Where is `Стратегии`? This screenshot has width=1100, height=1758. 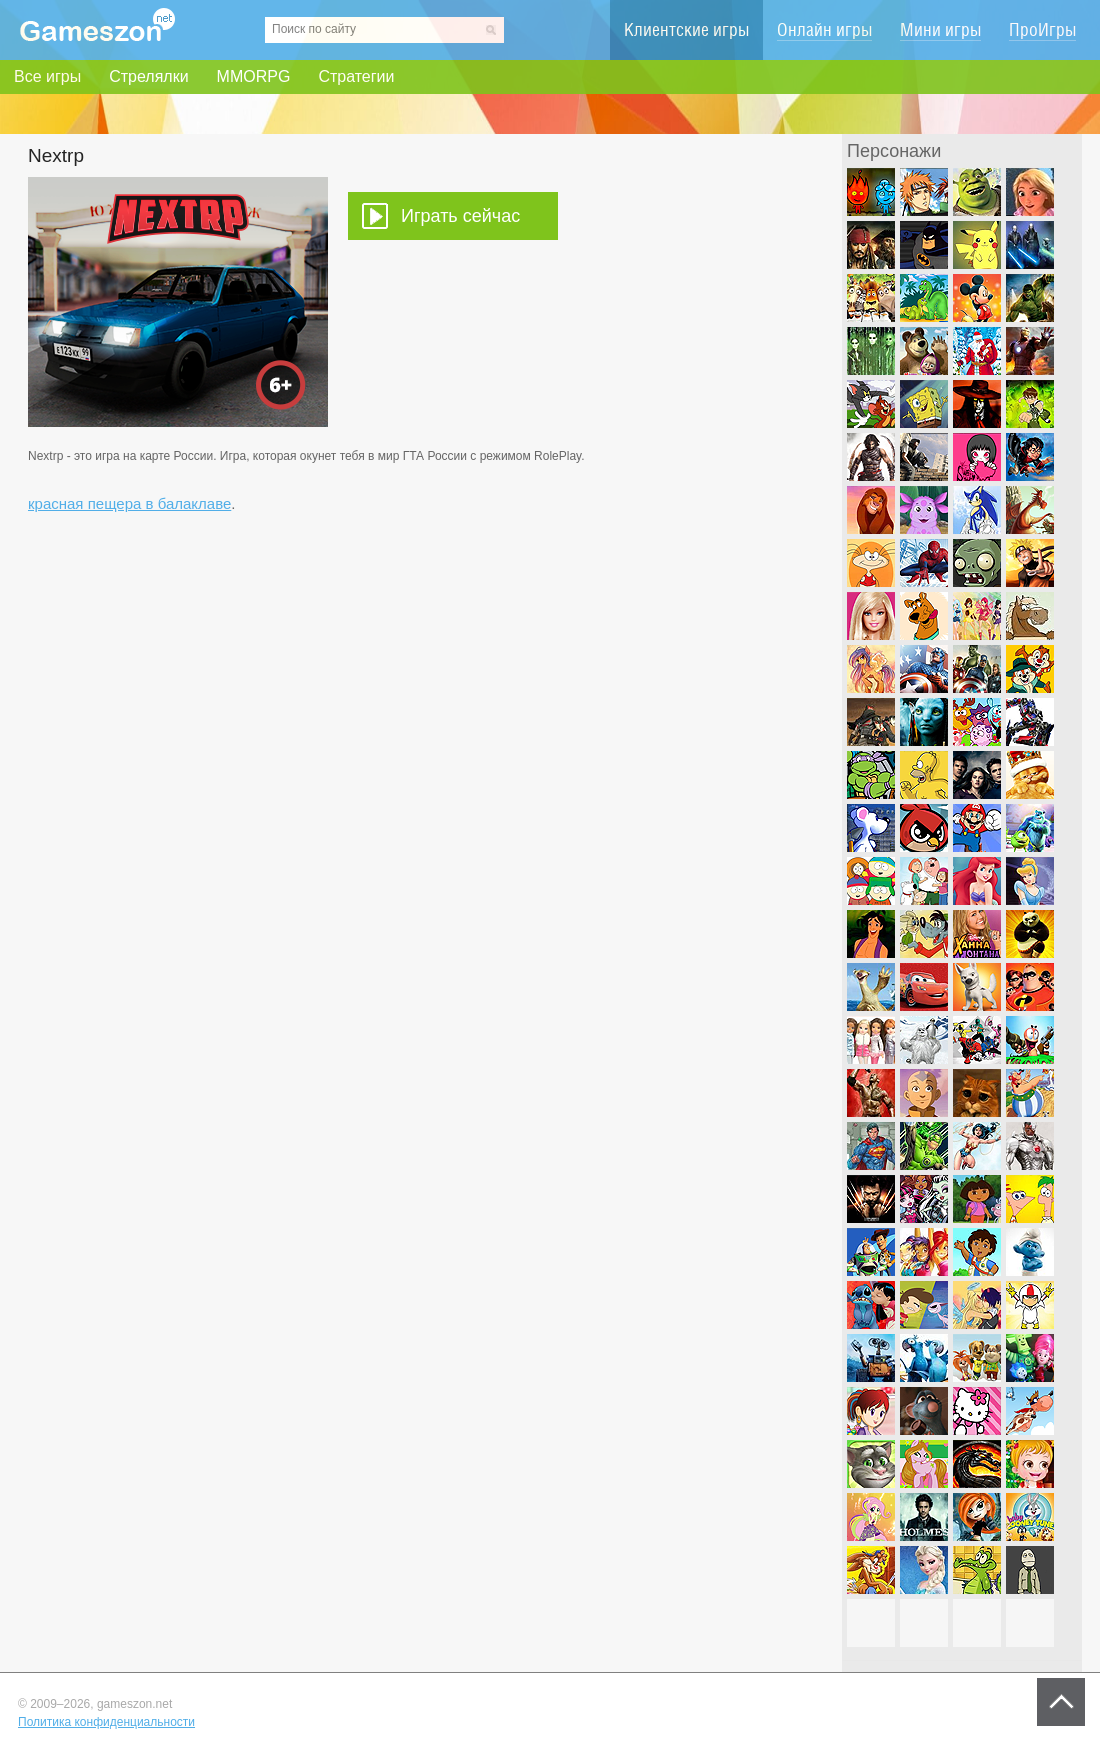
Стратегии is located at coordinates (356, 76).